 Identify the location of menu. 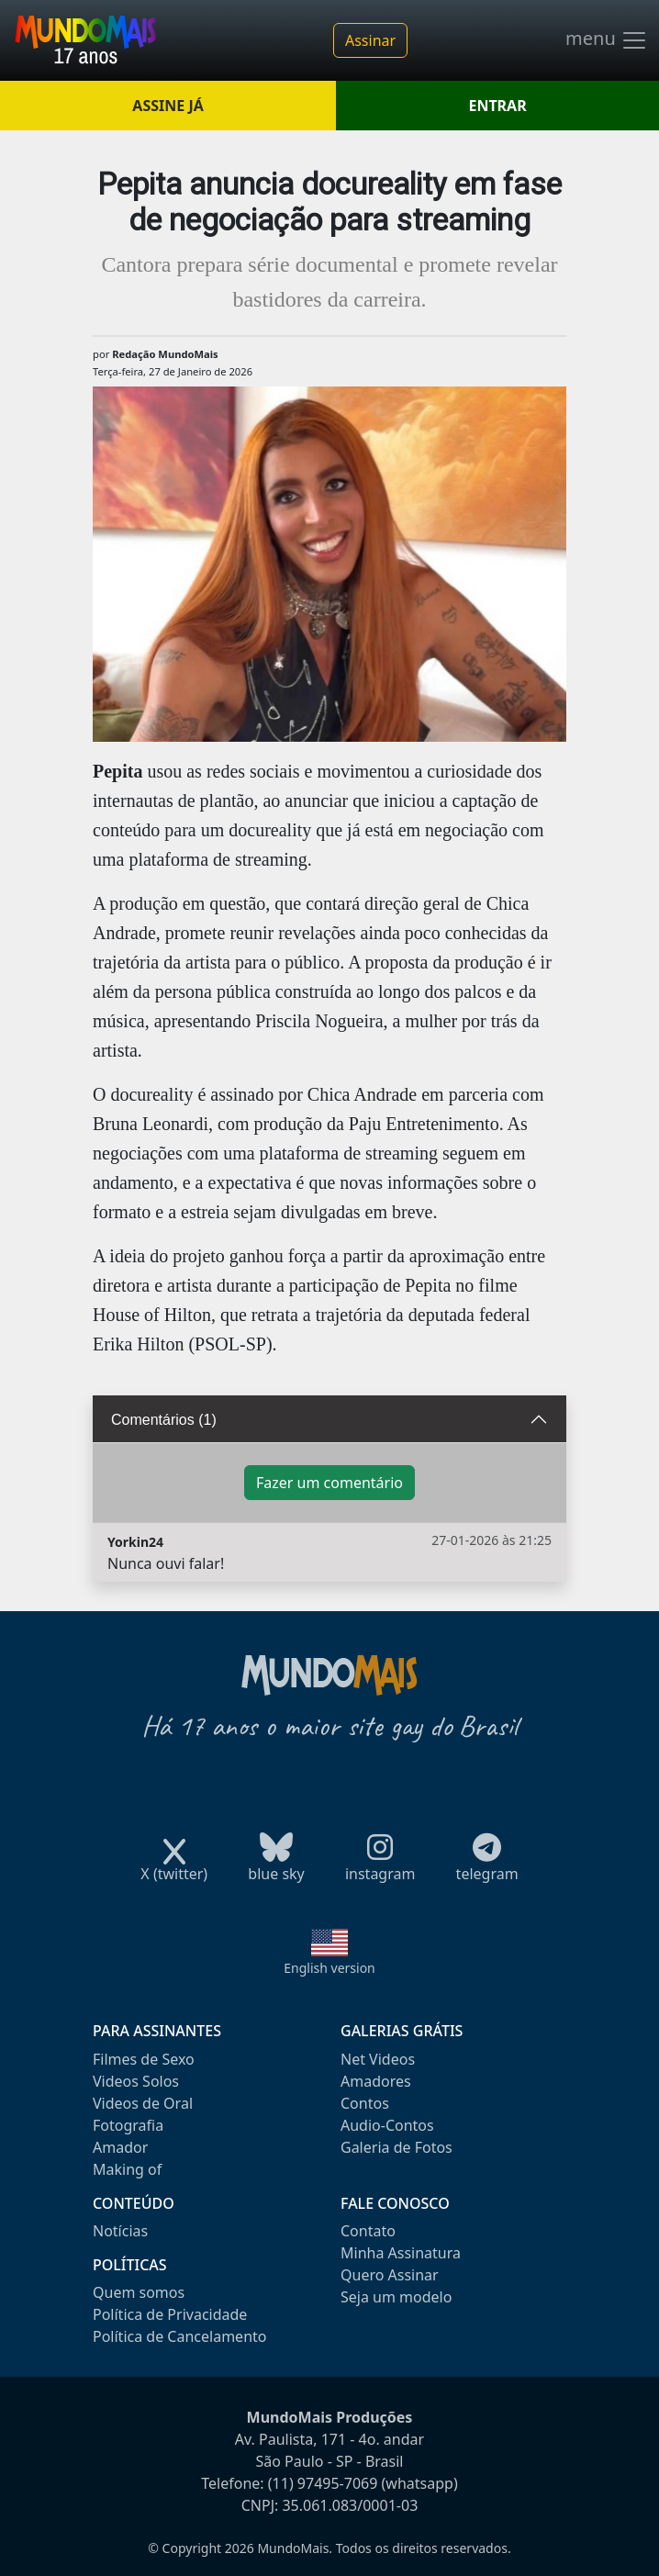
(606, 40).